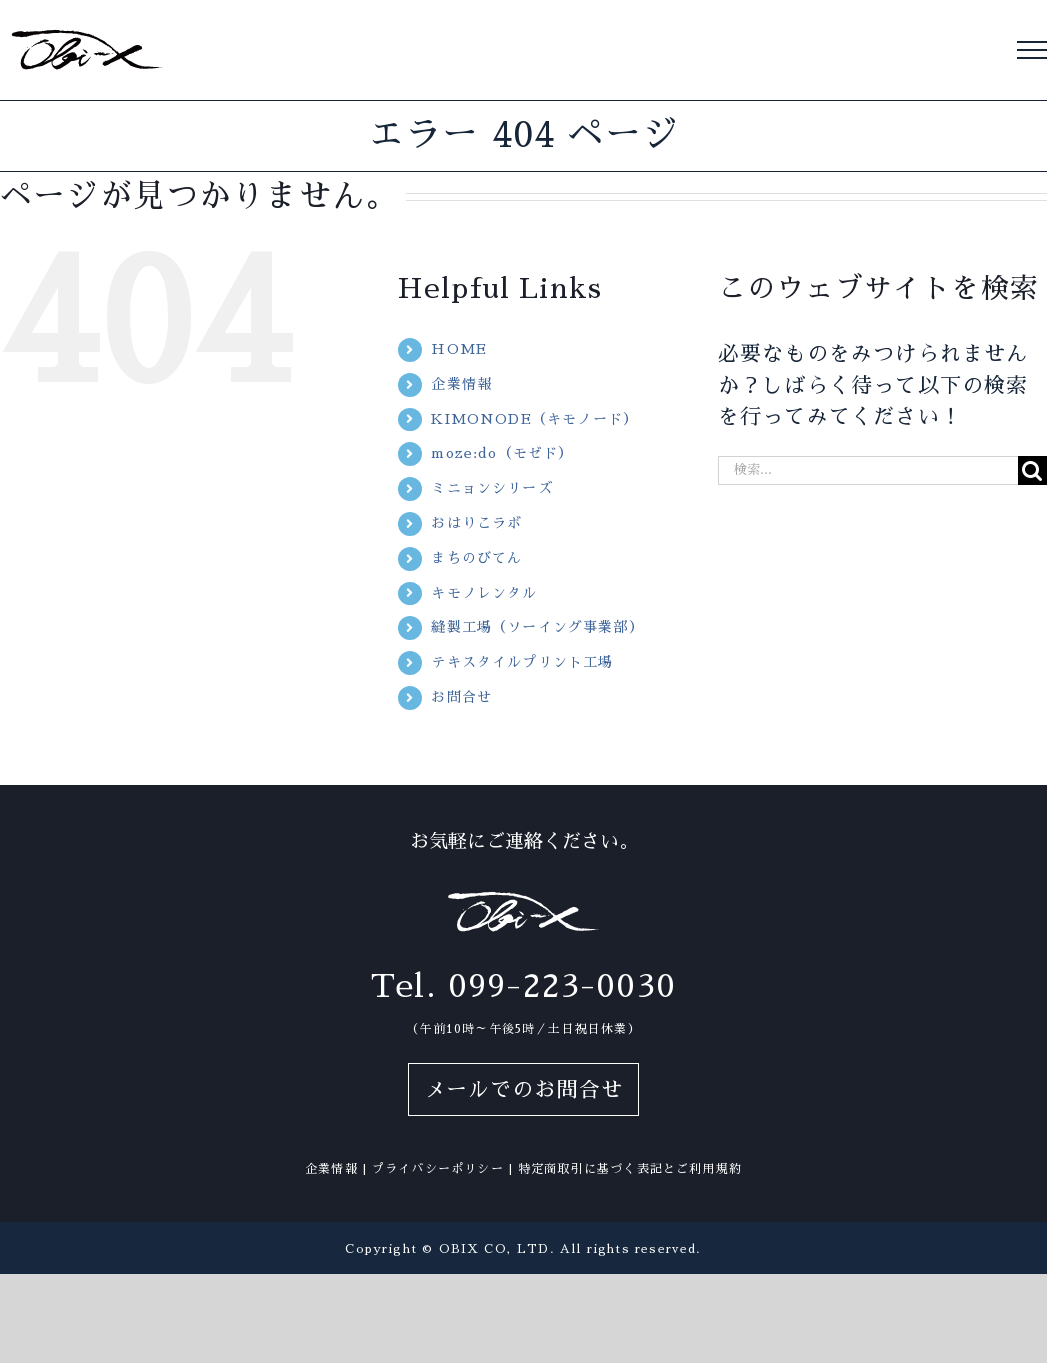 Image resolution: width=1047 pixels, height=1363 pixels. What do you see at coordinates (522, 662) in the screenshot?
I see `テキスタイルプリント工場` at bounding box center [522, 662].